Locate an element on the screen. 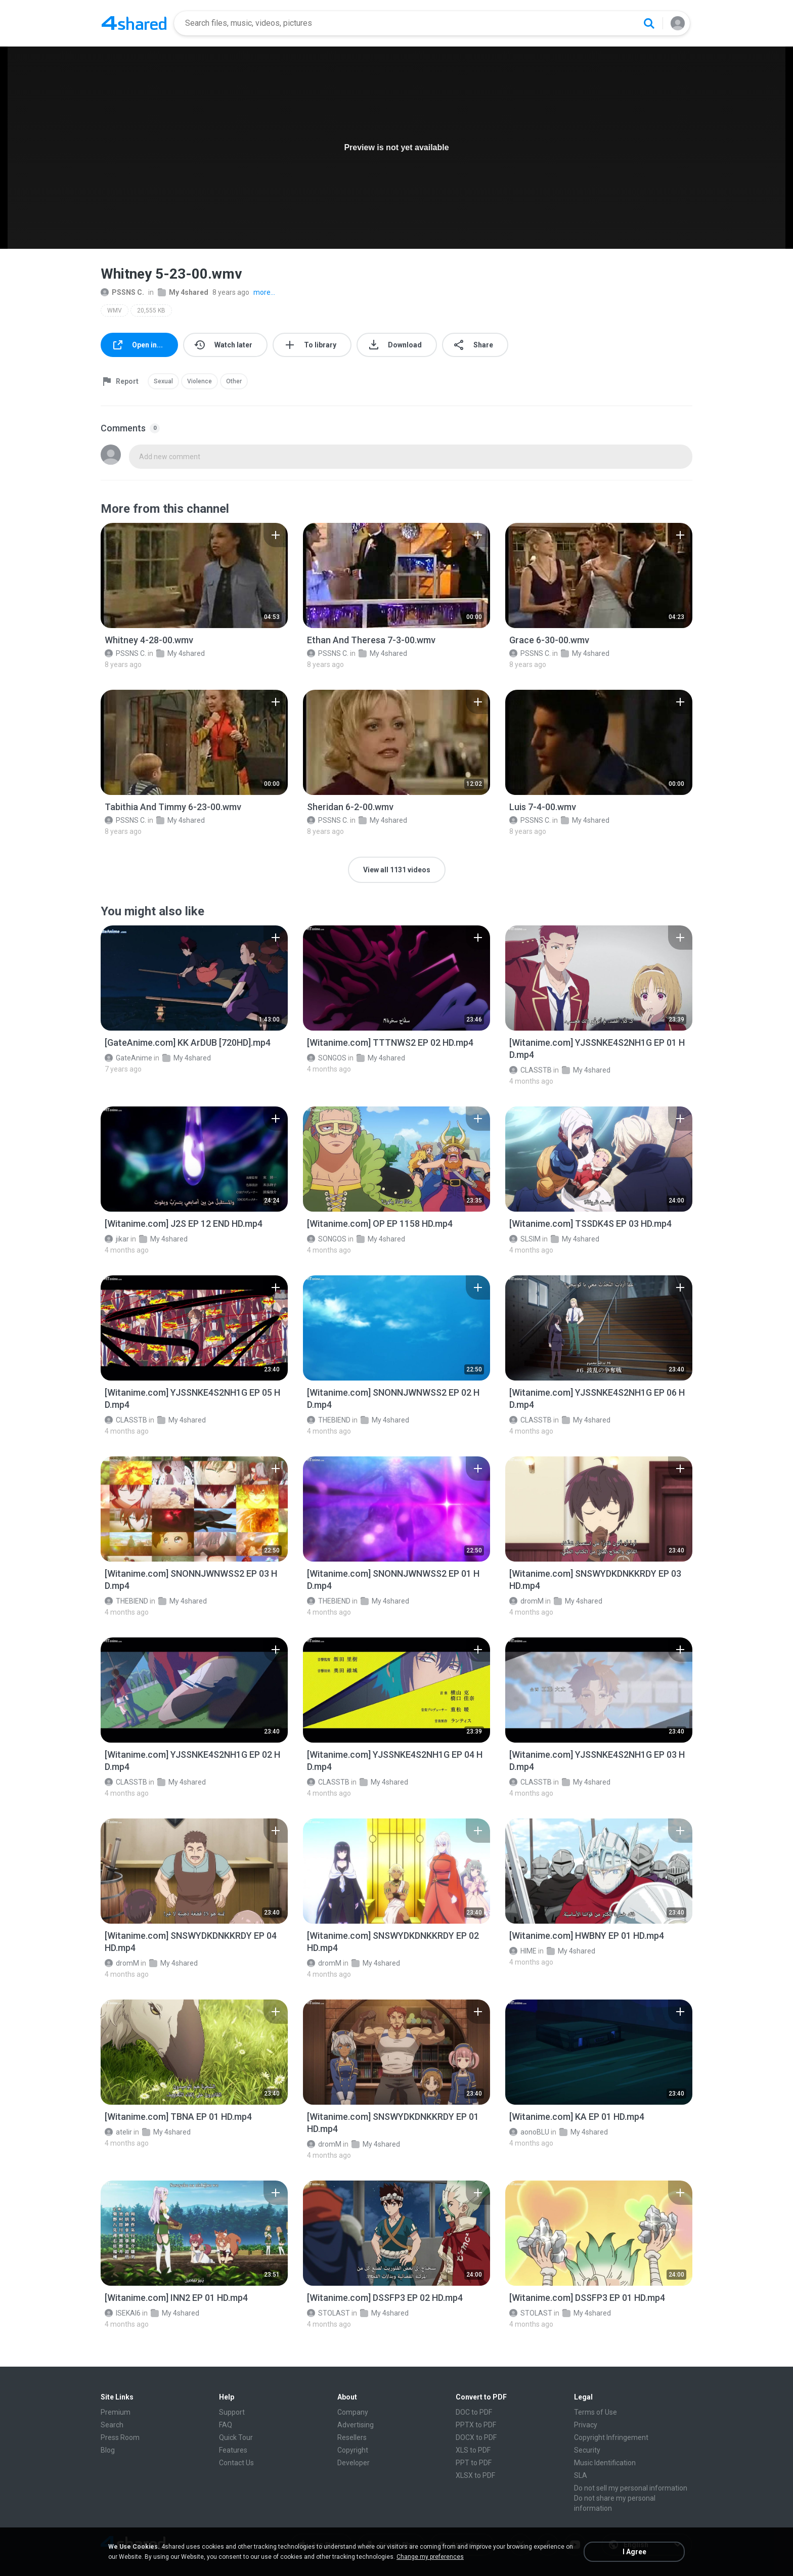 The image size is (793, 2576). Resellers is located at coordinates (352, 2437).